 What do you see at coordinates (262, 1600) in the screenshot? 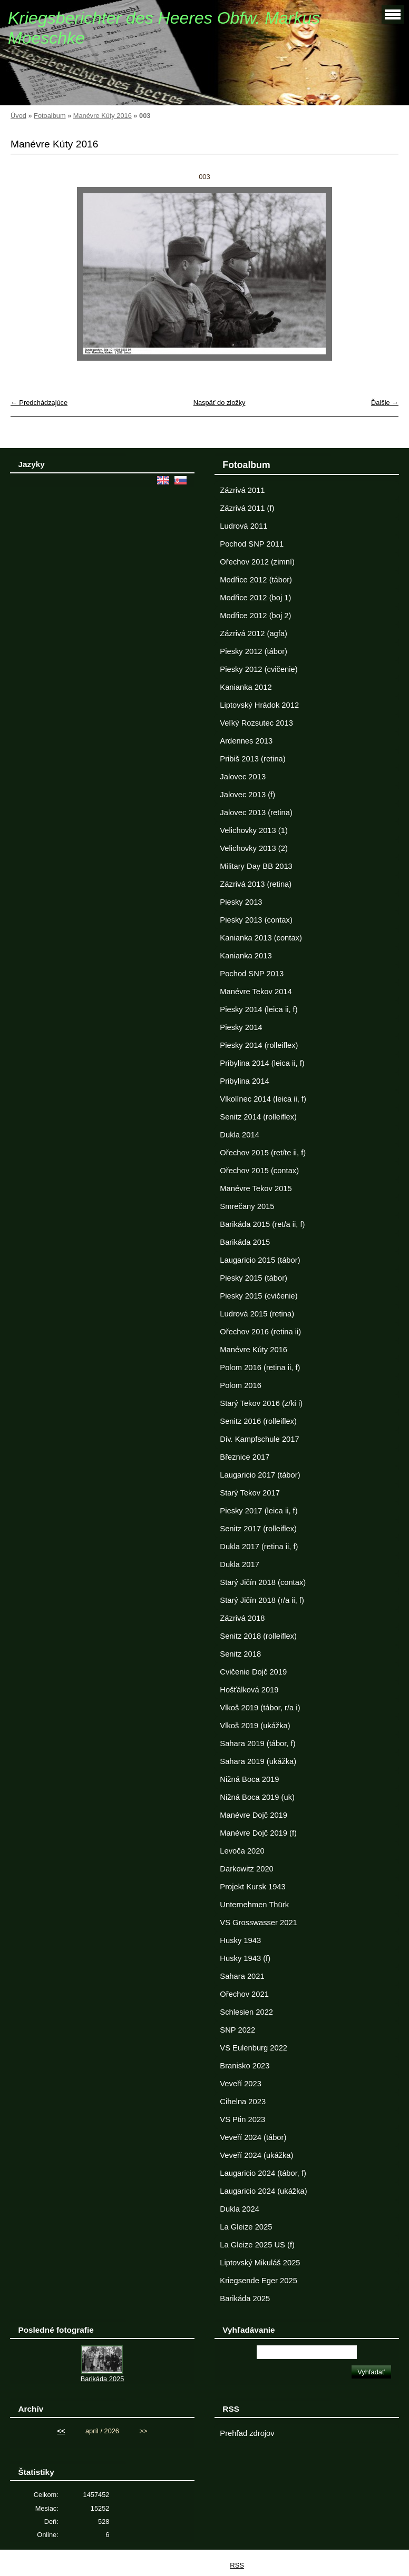
I see `Starý Jičín 2018 (r/a ii, f)` at bounding box center [262, 1600].